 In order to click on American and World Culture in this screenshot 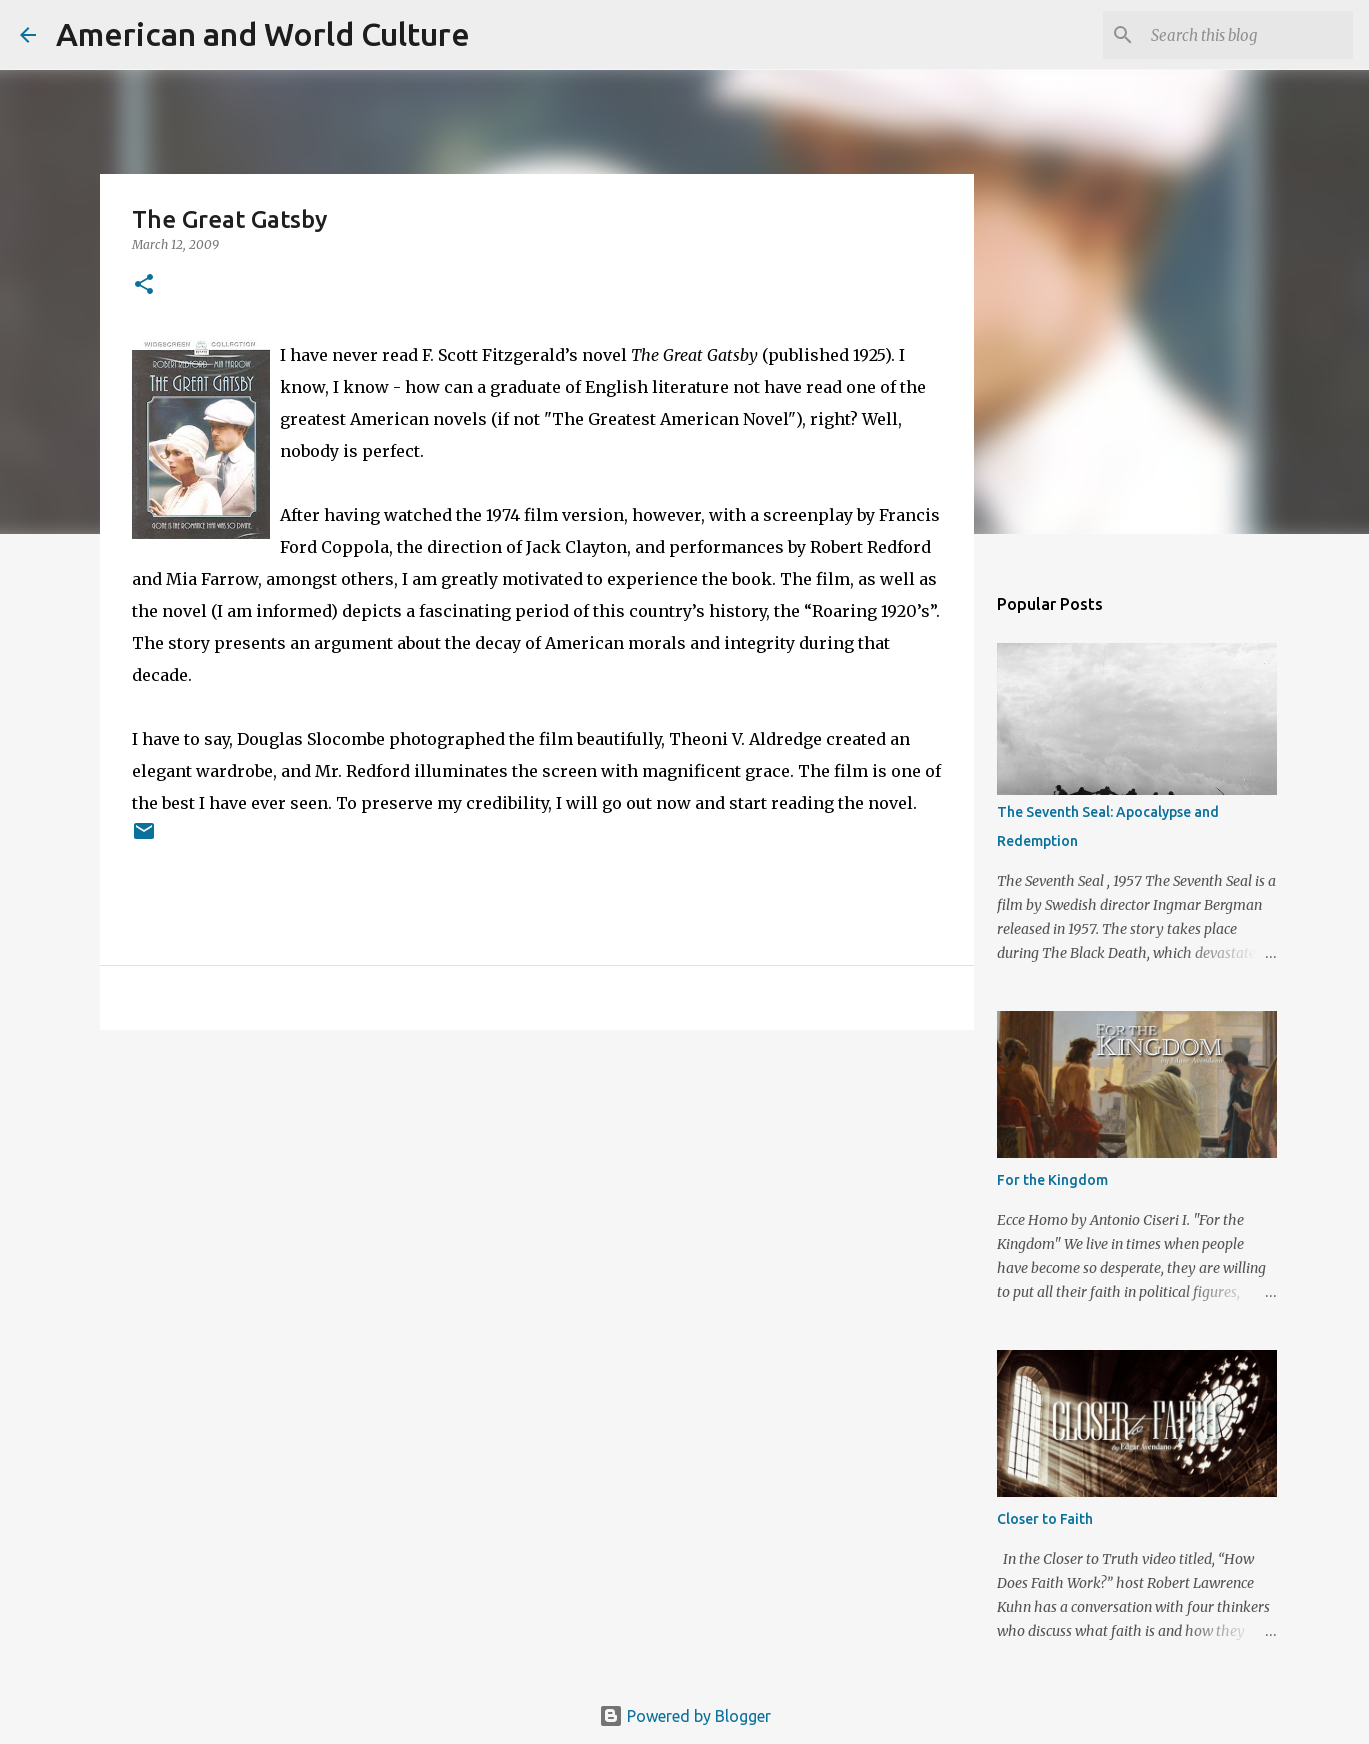, I will do `click(263, 34)`.